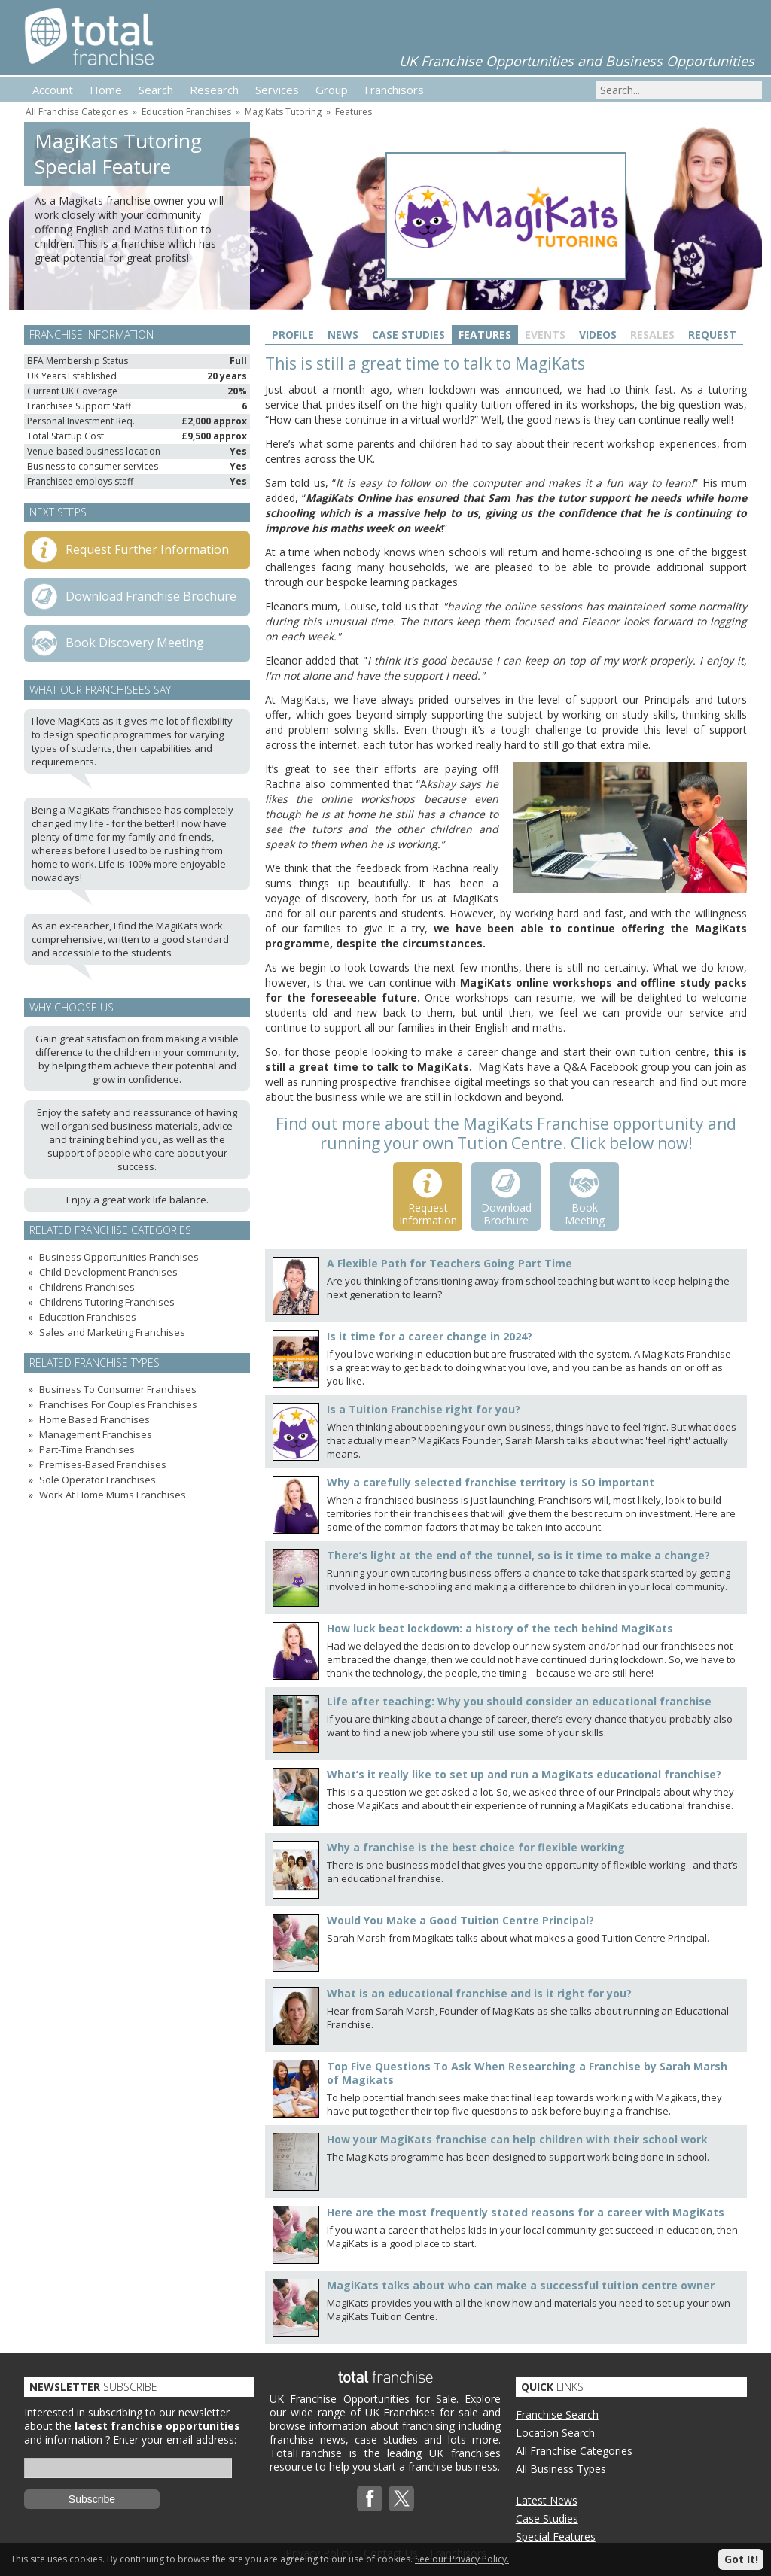 The width and height of the screenshot is (771, 2576). Describe the element at coordinates (561, 2469) in the screenshot. I see `All Business Types` at that location.